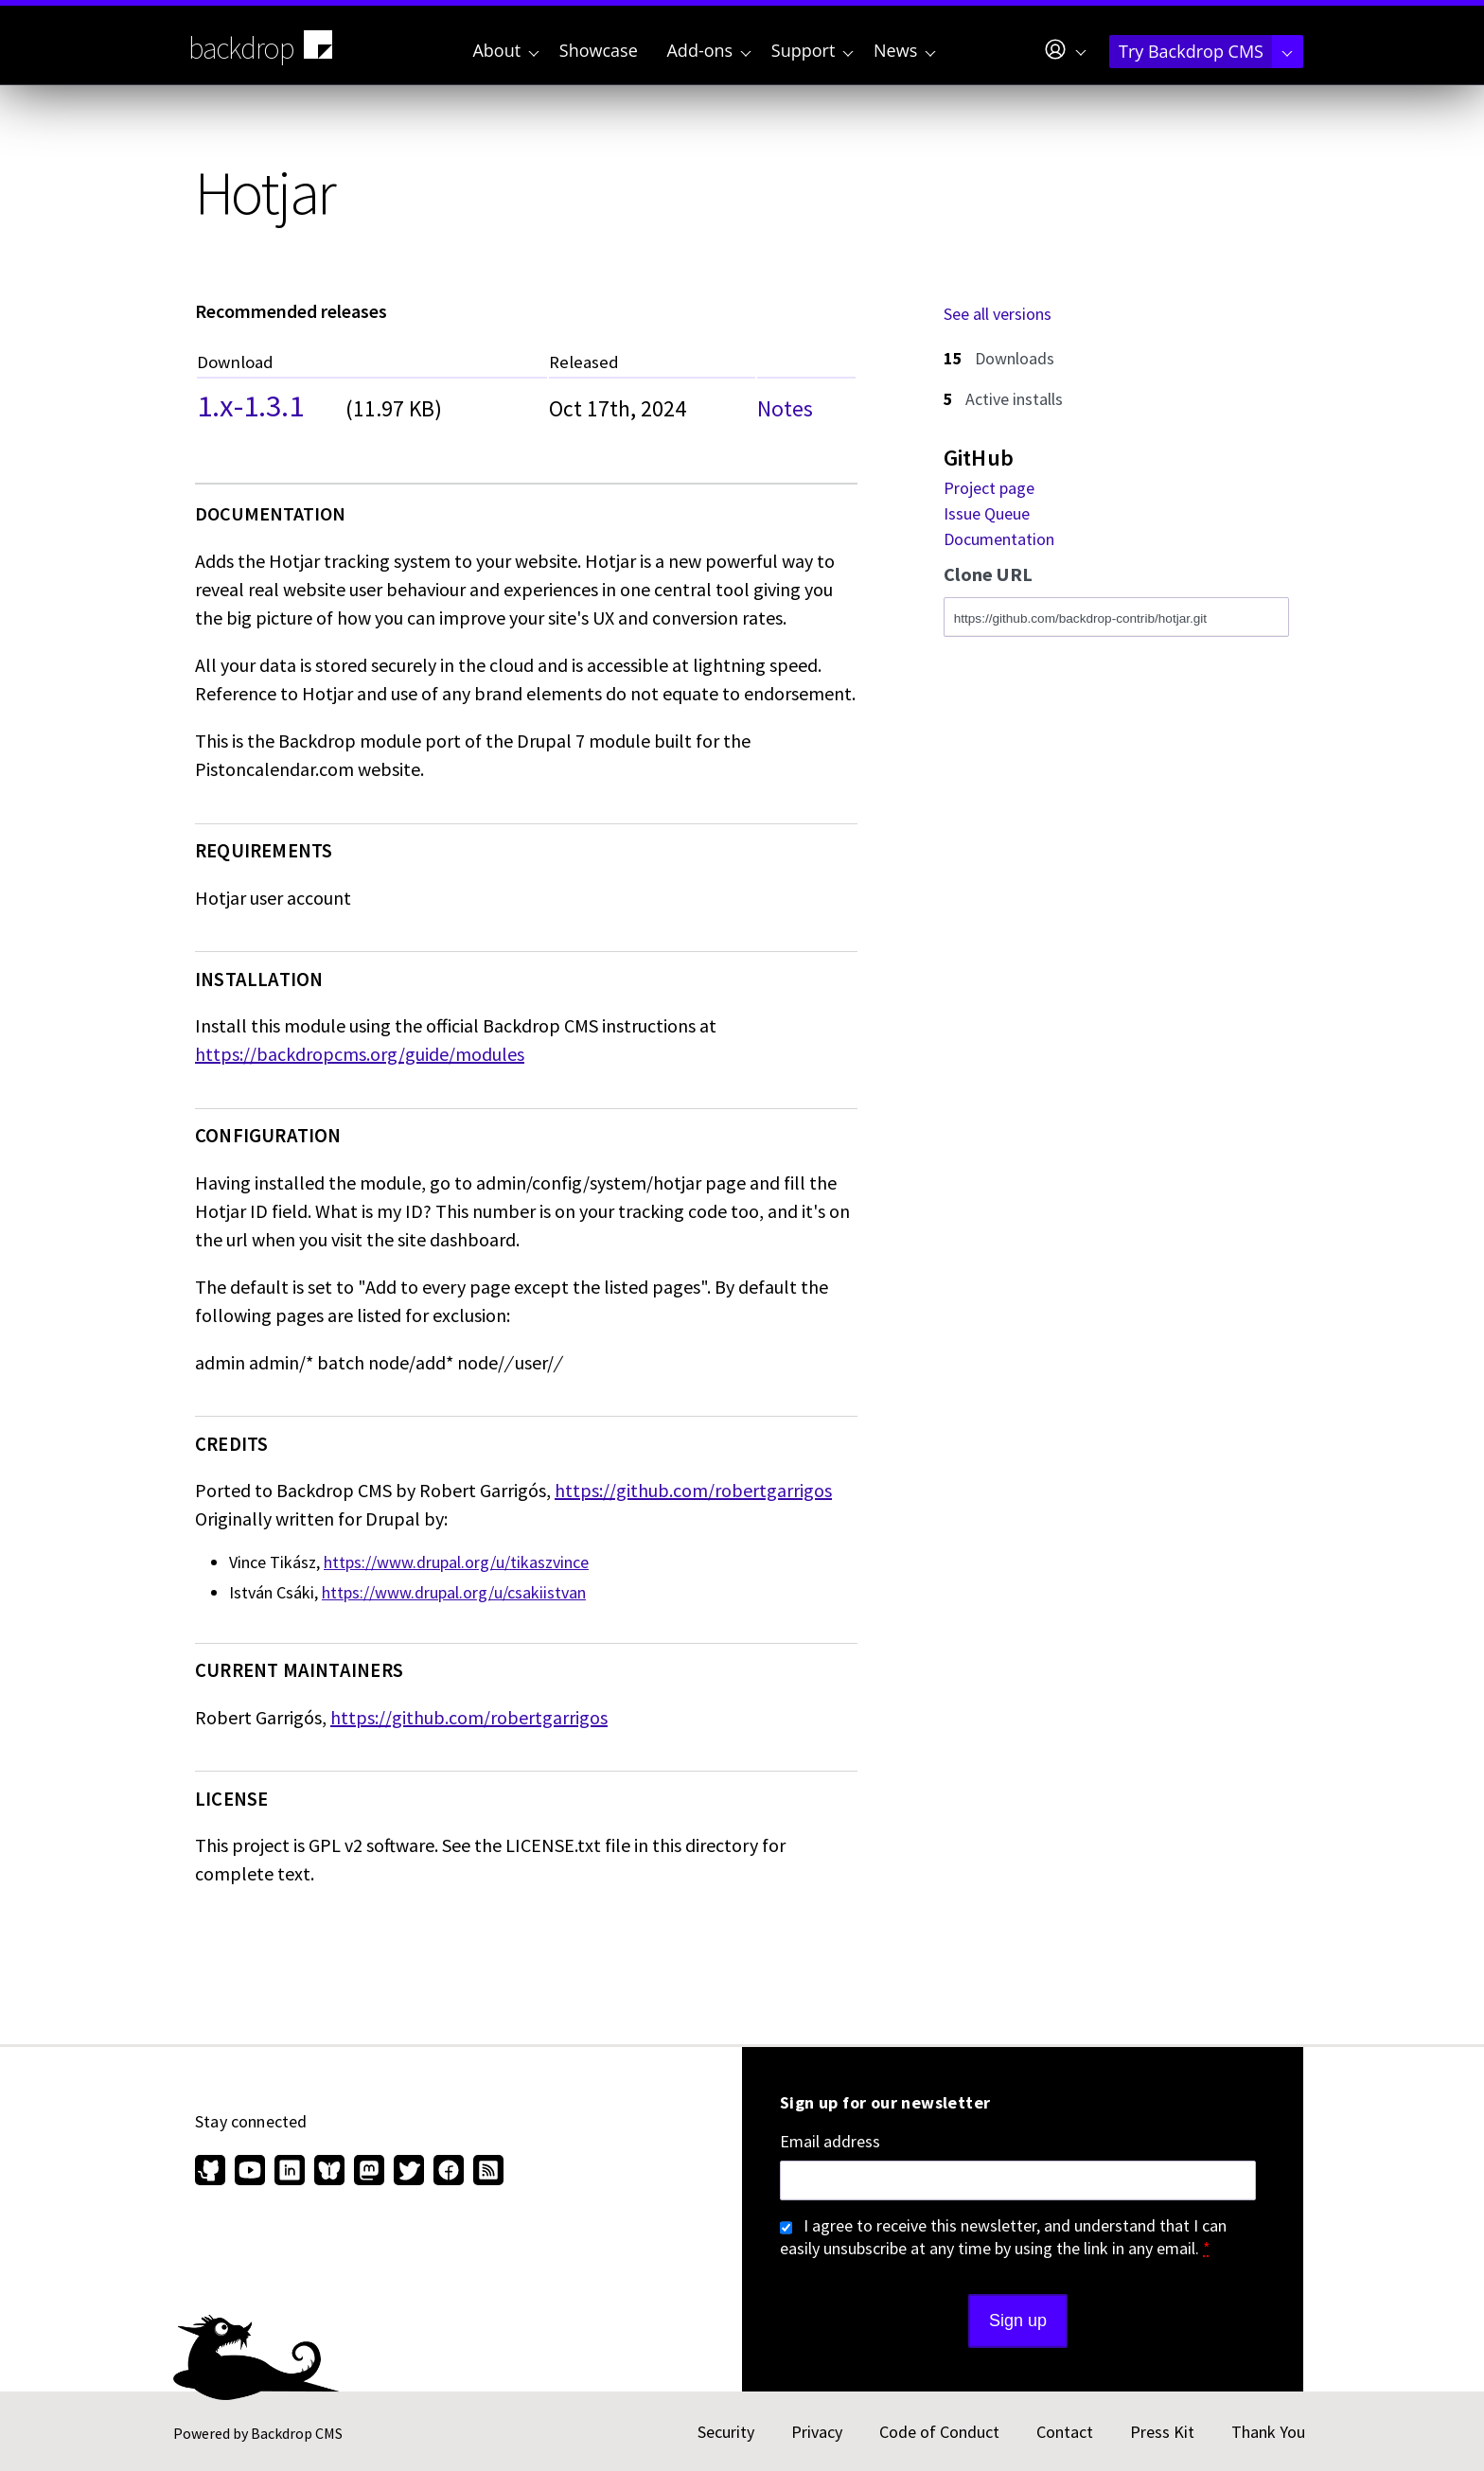  Describe the element at coordinates (830, 2141) in the screenshot. I see `Email address` at that location.